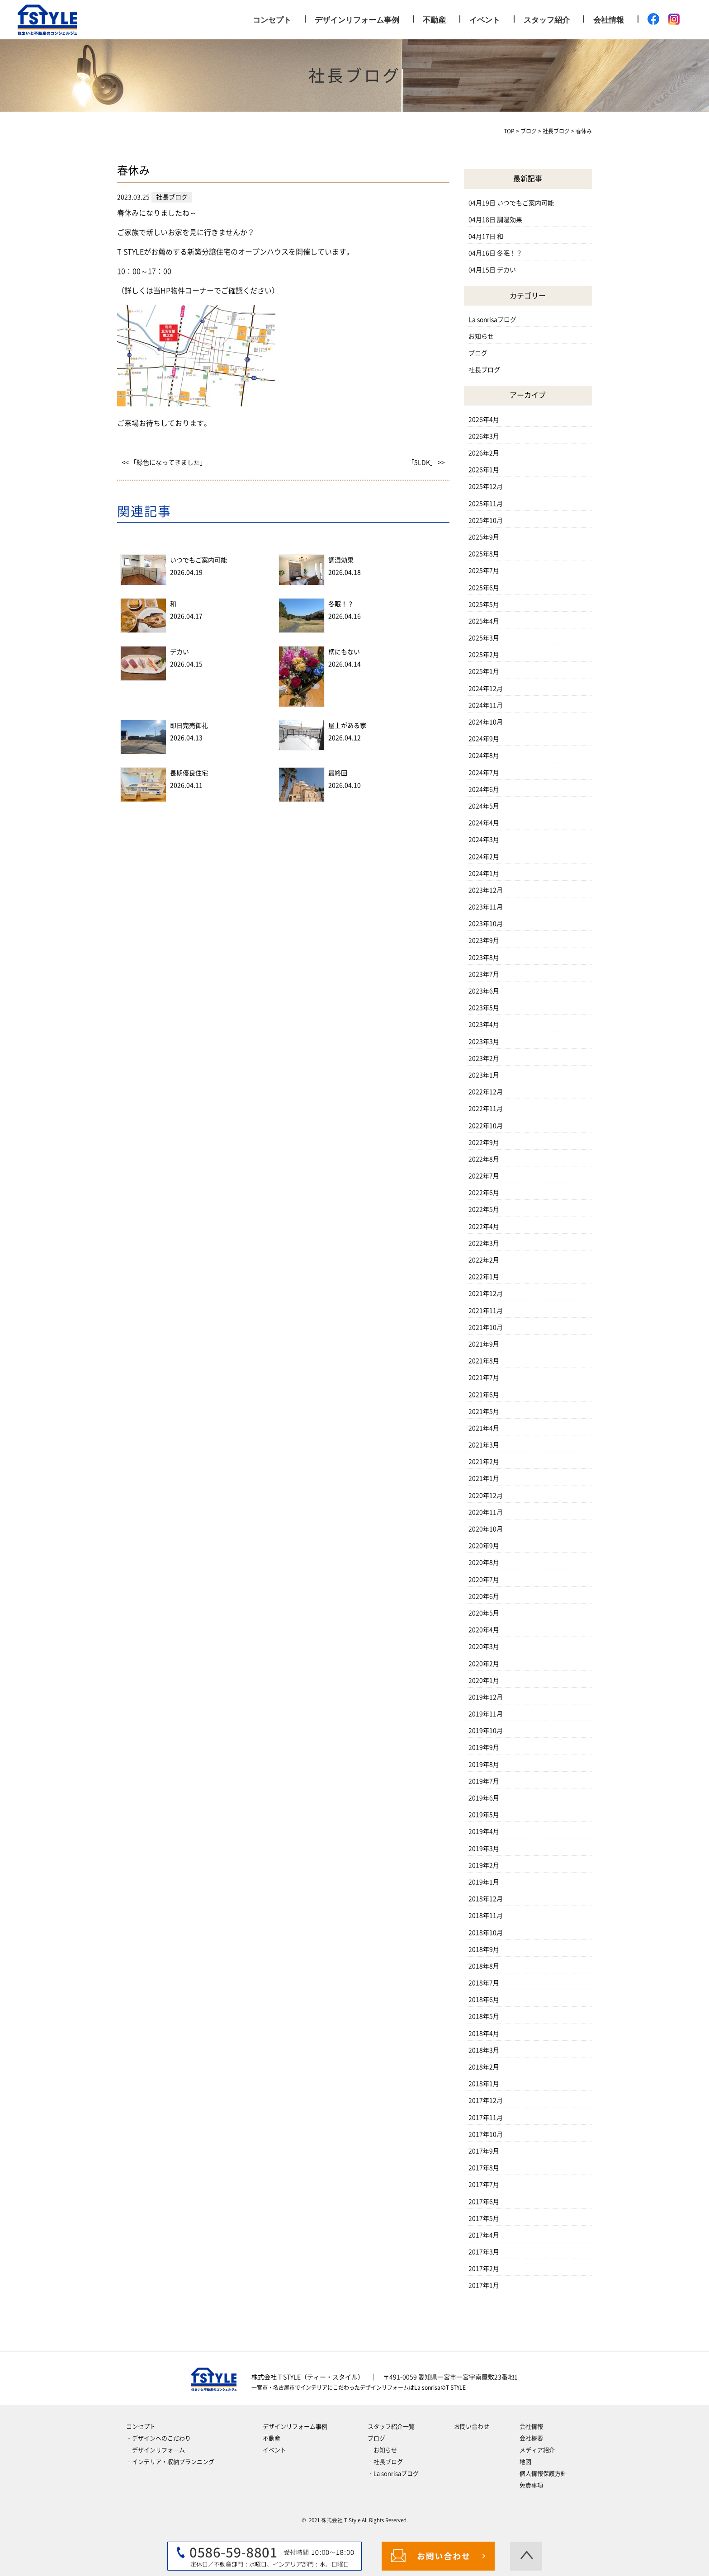 This screenshot has width=709, height=2576. Describe the element at coordinates (483, 2235) in the screenshot. I see `2017年4月` at that location.